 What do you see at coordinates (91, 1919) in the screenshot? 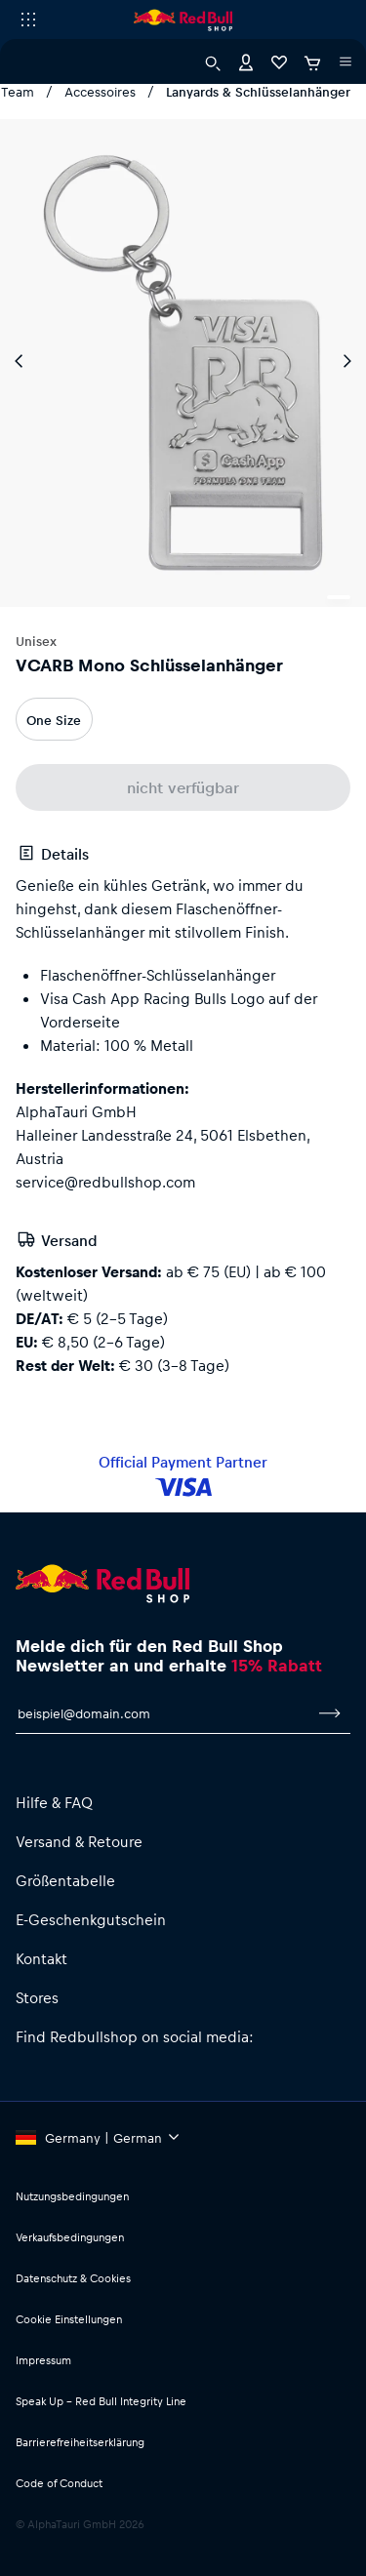
I see `E-Geschenkgutschein` at bounding box center [91, 1919].